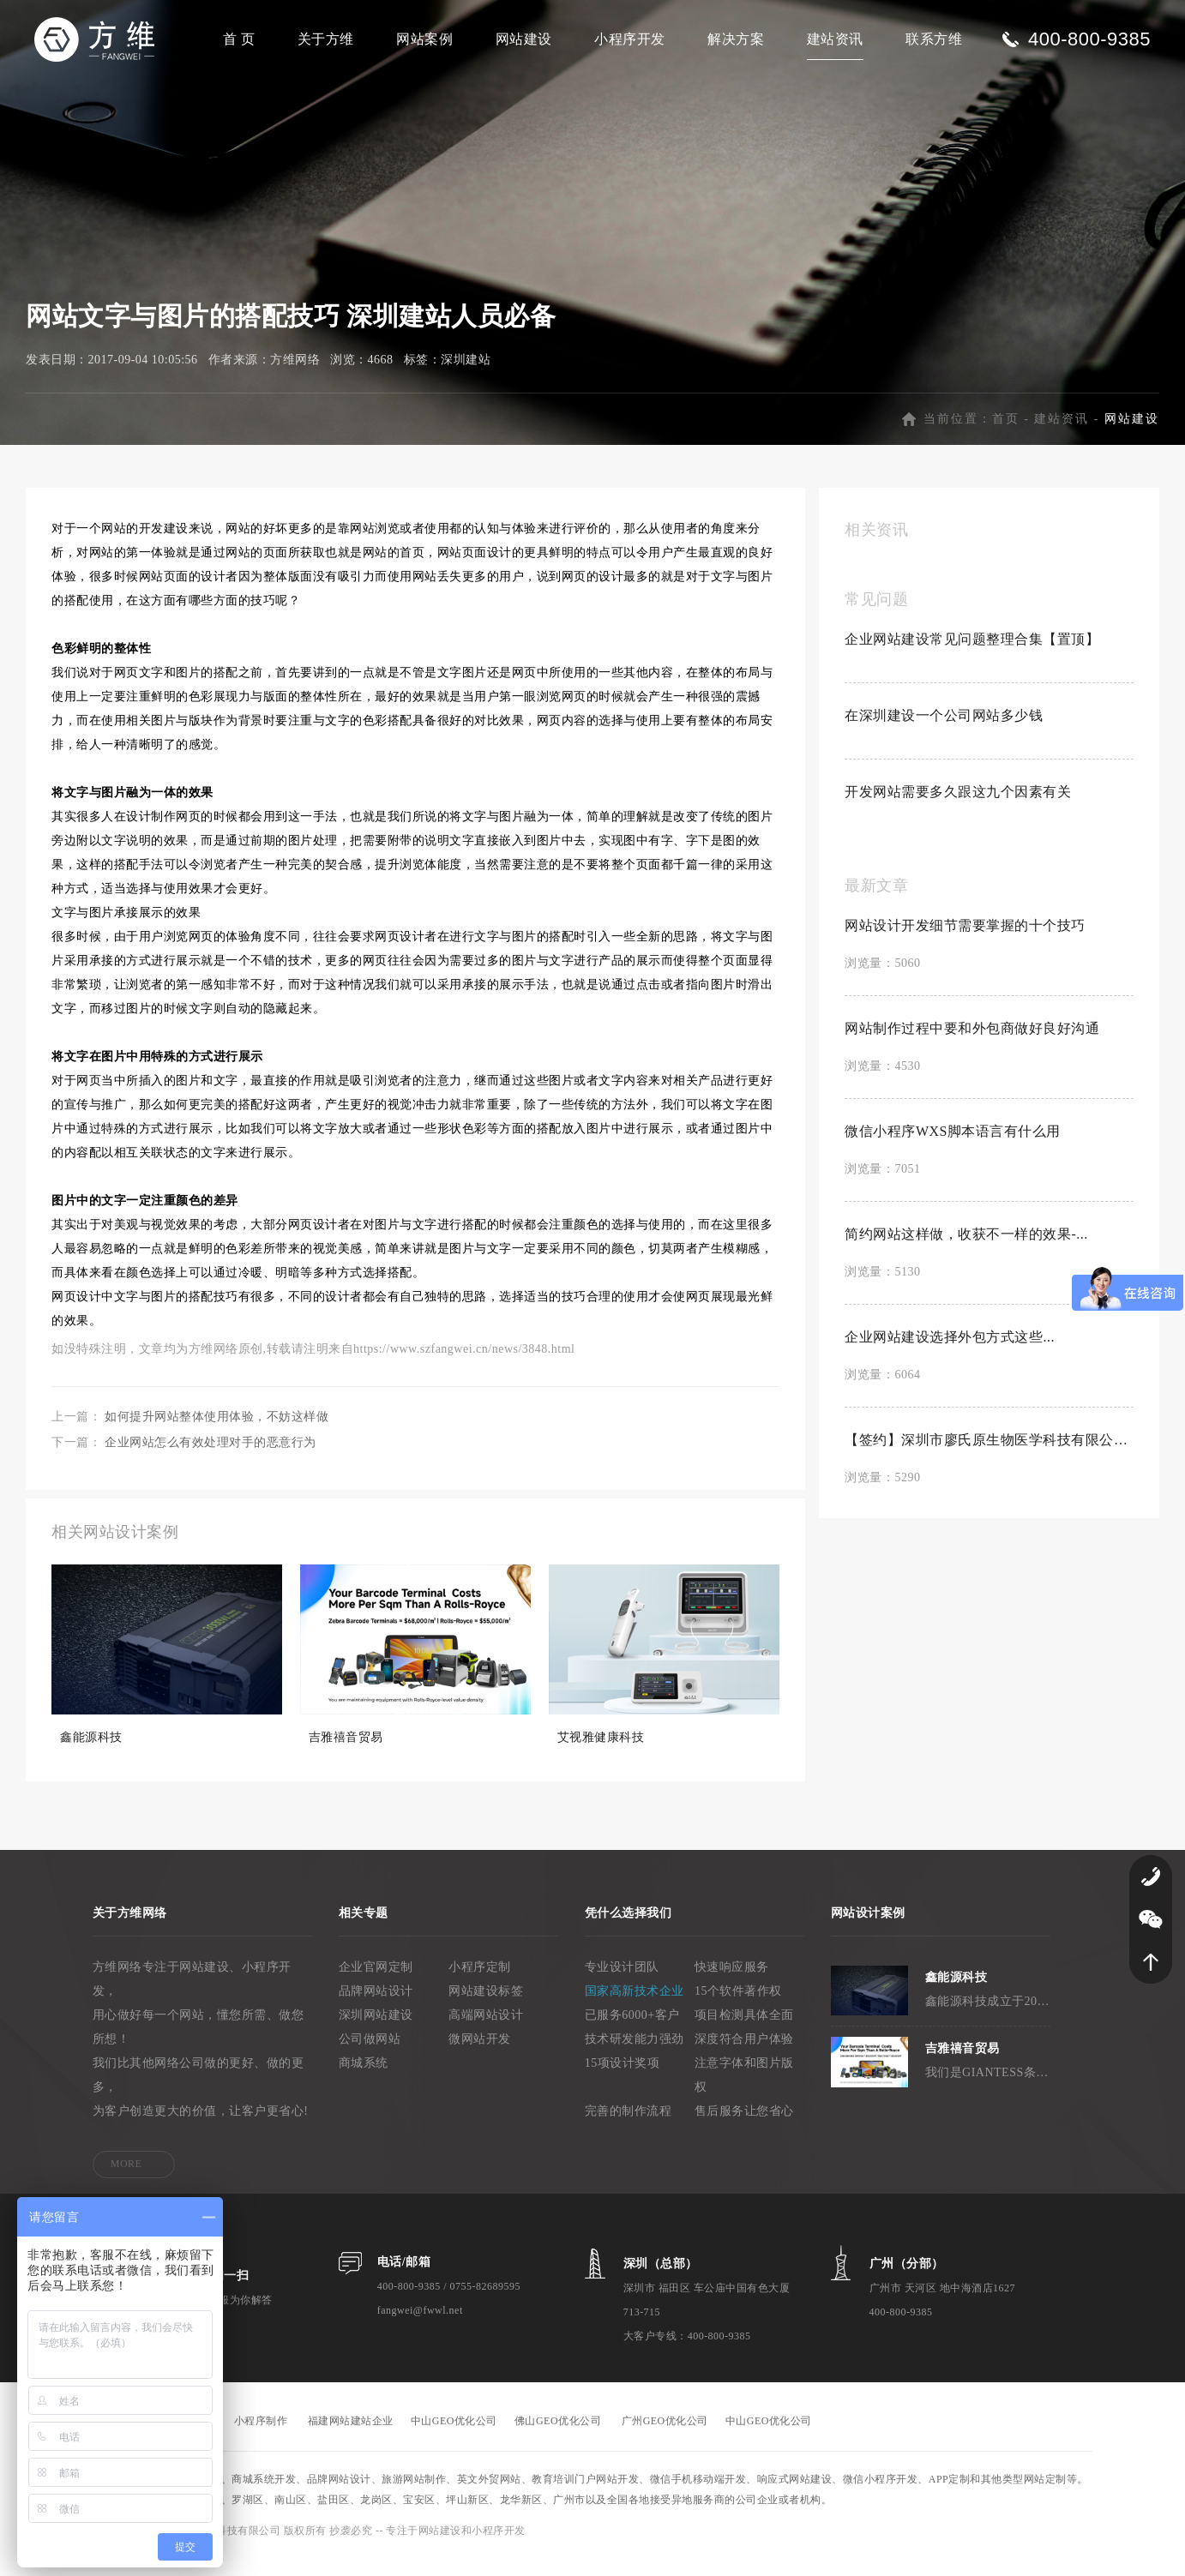 The image size is (1185, 2576). Describe the element at coordinates (933, 39) in the screenshot. I see `联系方维` at that location.